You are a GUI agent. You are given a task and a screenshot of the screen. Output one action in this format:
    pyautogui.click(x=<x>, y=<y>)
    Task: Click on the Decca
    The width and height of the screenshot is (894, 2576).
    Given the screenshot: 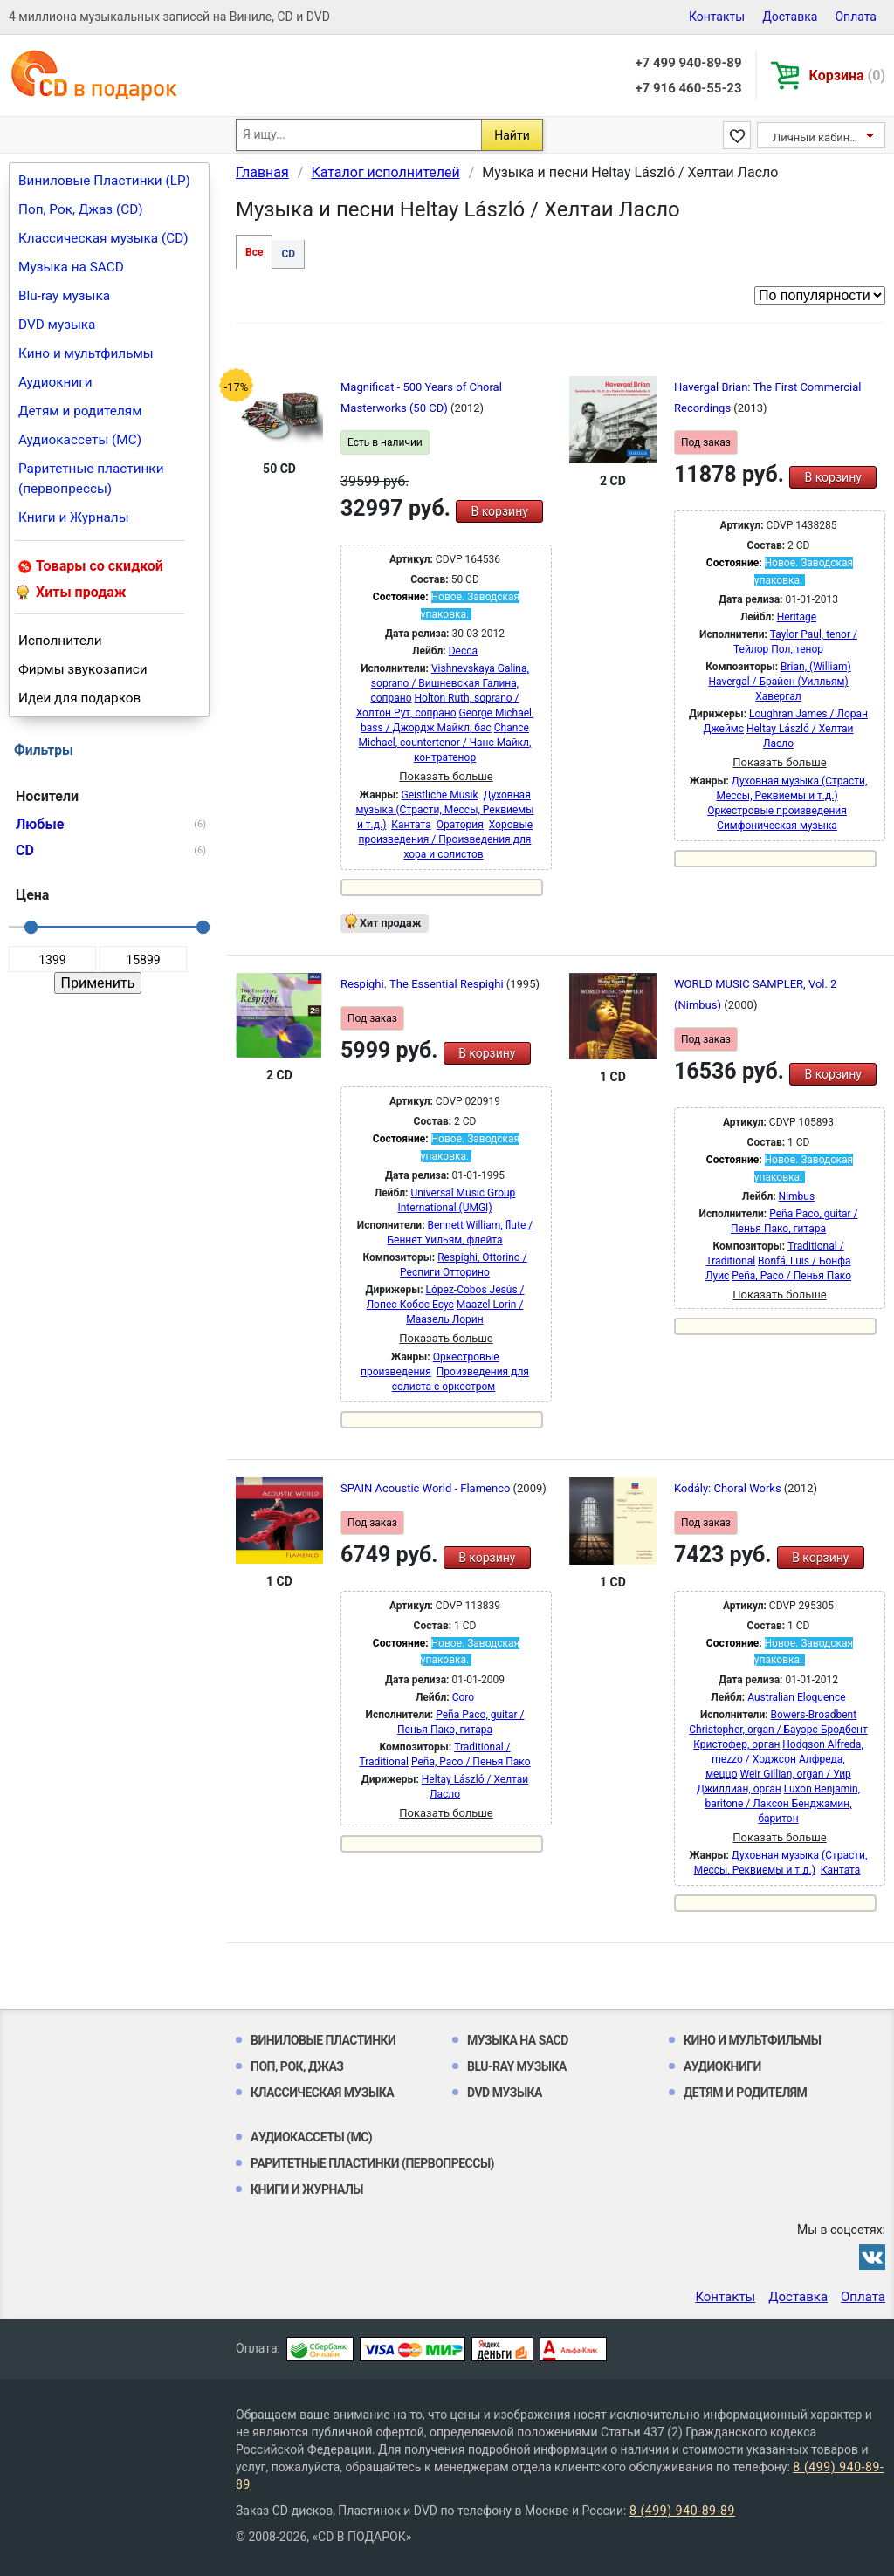 What is the action you would take?
    pyautogui.click(x=463, y=651)
    